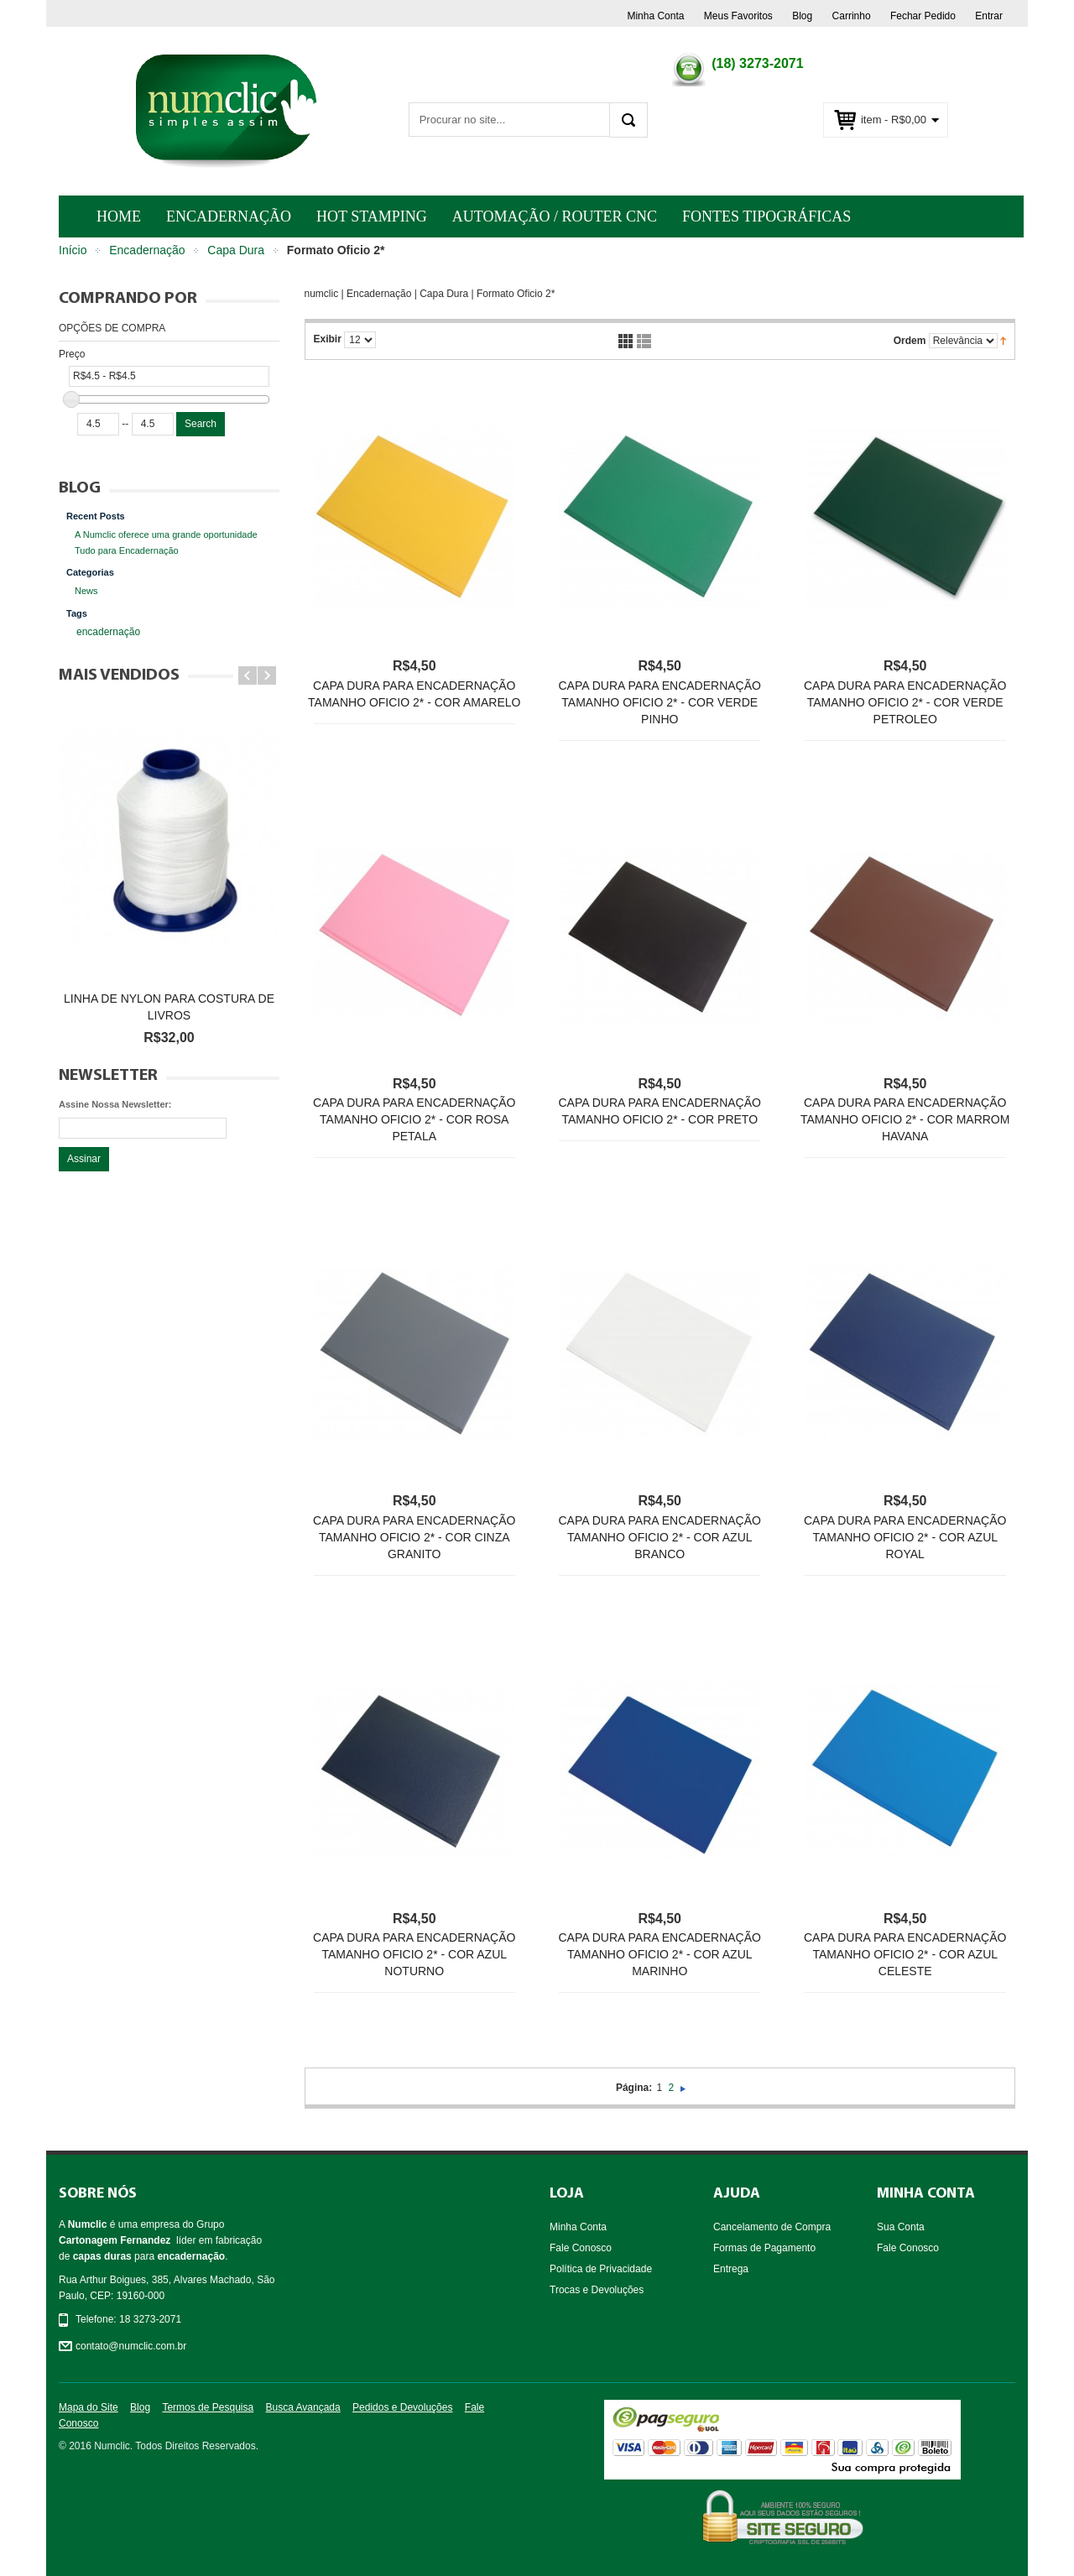  What do you see at coordinates (131, 2346) in the screenshot?
I see `contato@numclic.com.br` at bounding box center [131, 2346].